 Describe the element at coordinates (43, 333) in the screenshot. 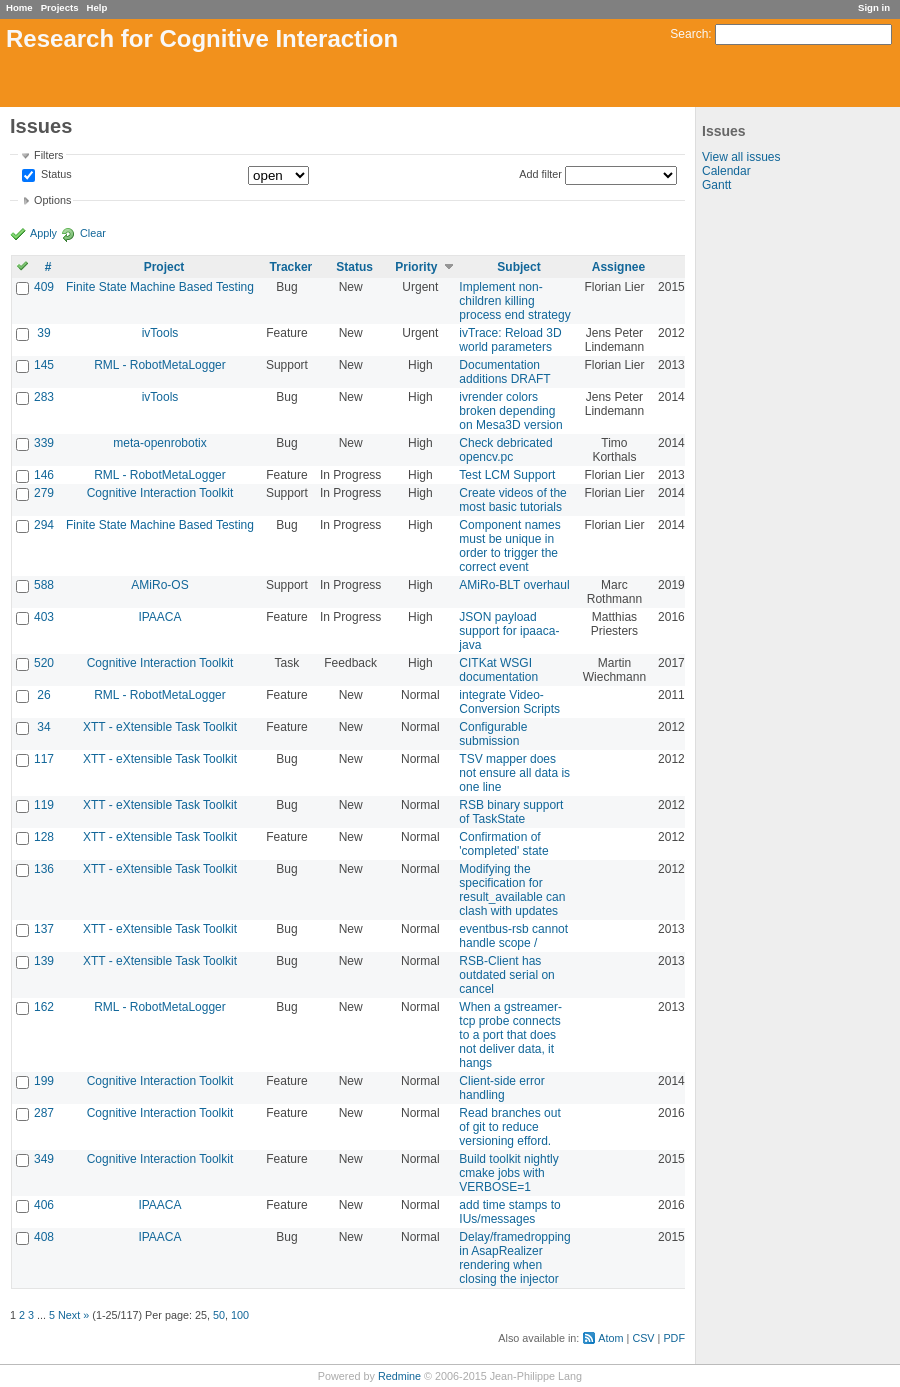

I see `39` at that location.